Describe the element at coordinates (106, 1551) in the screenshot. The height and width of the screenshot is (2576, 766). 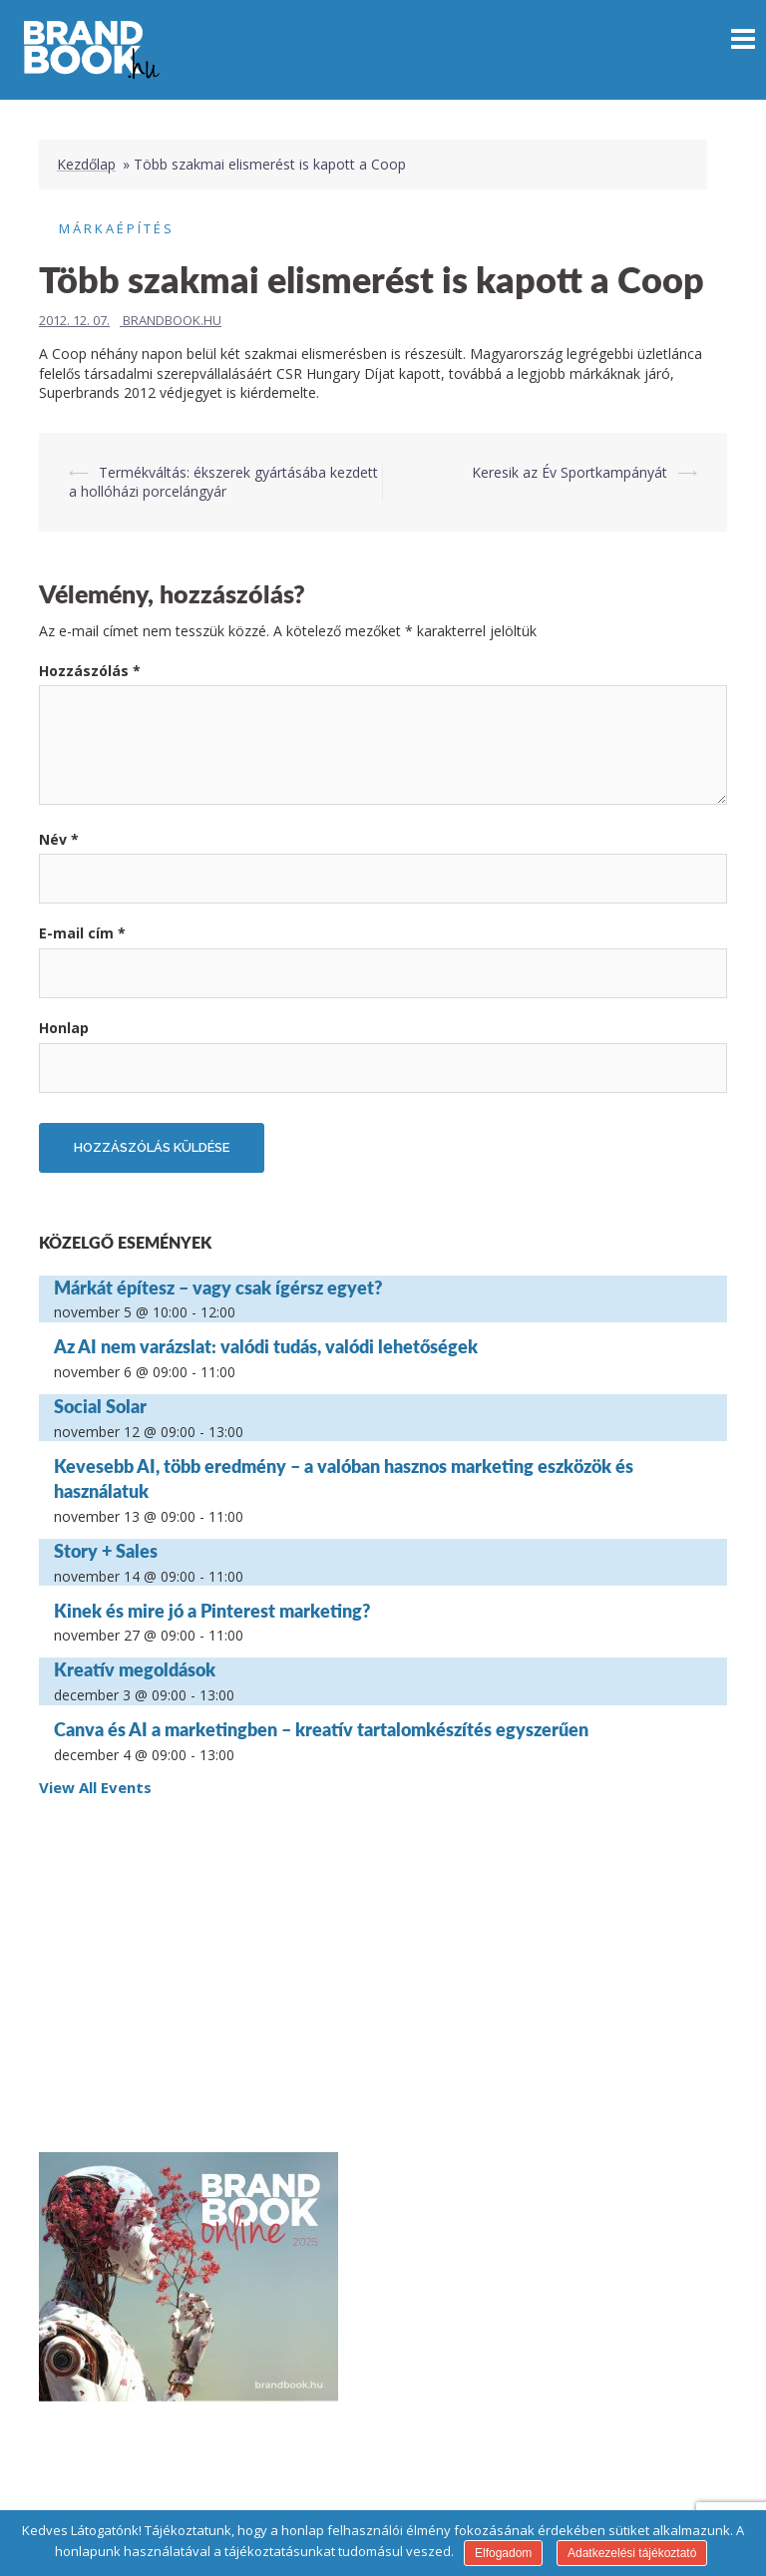
I see `Story + Sales` at that location.